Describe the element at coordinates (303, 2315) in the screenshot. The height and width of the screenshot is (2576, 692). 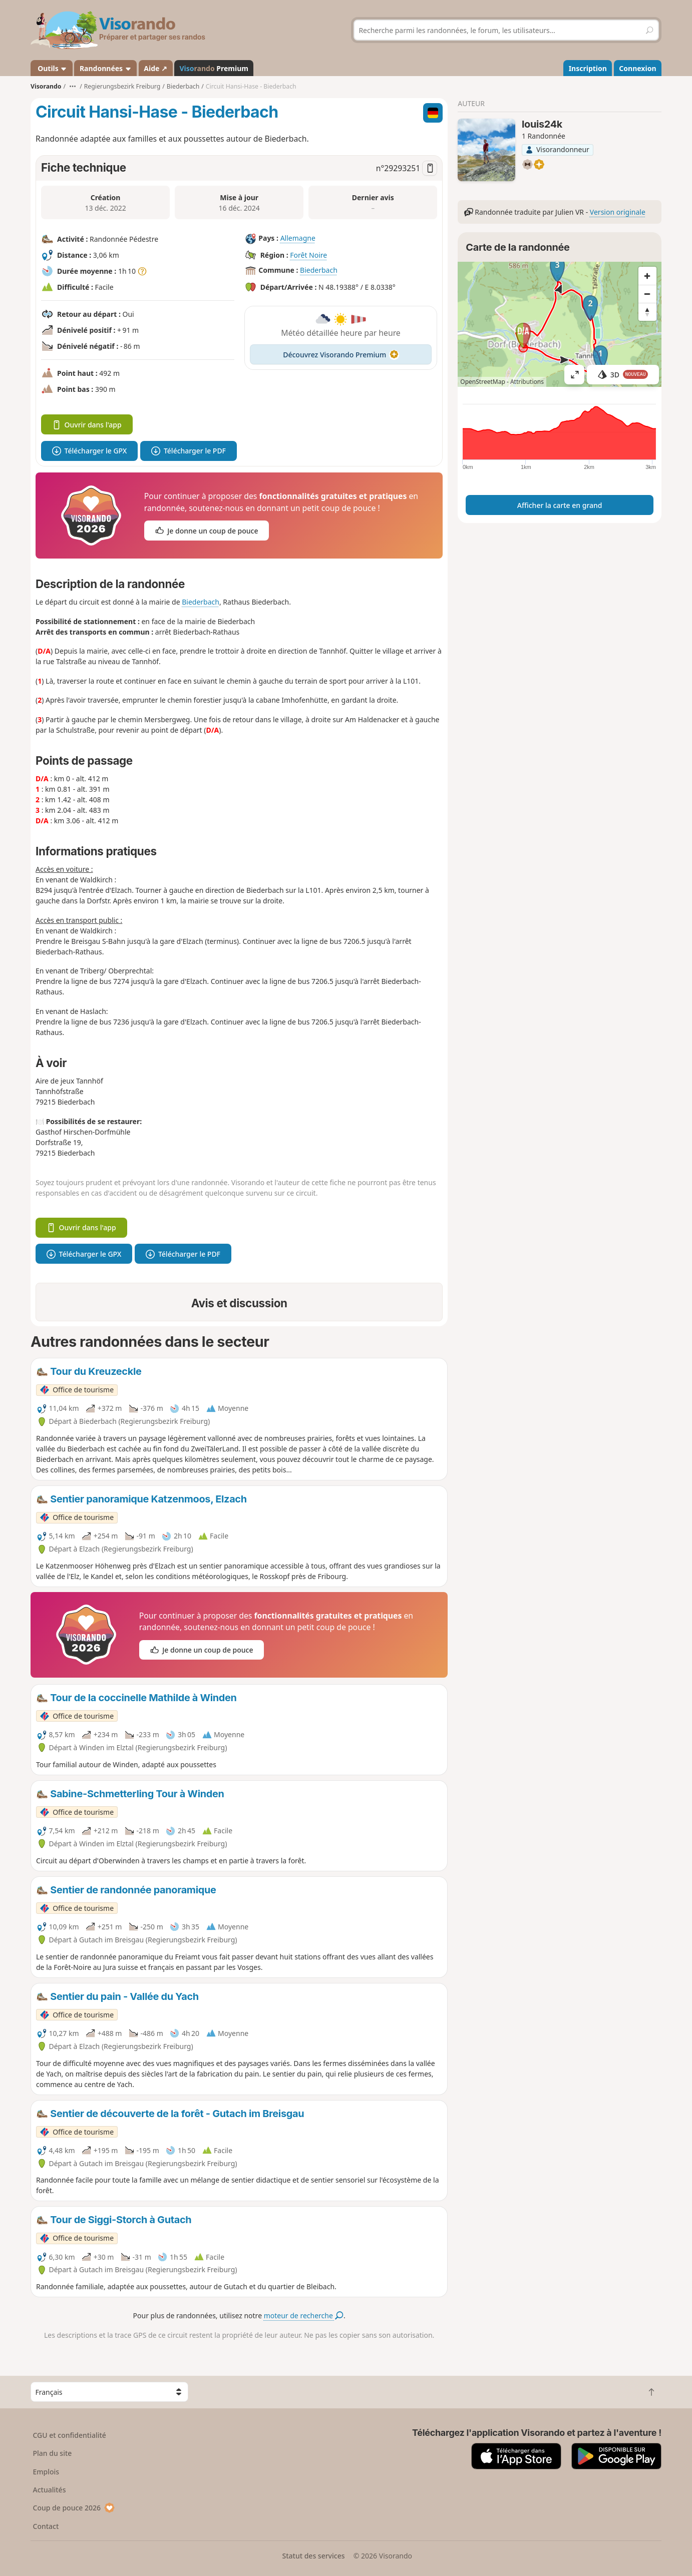
I see `moteur de recherche` at that location.